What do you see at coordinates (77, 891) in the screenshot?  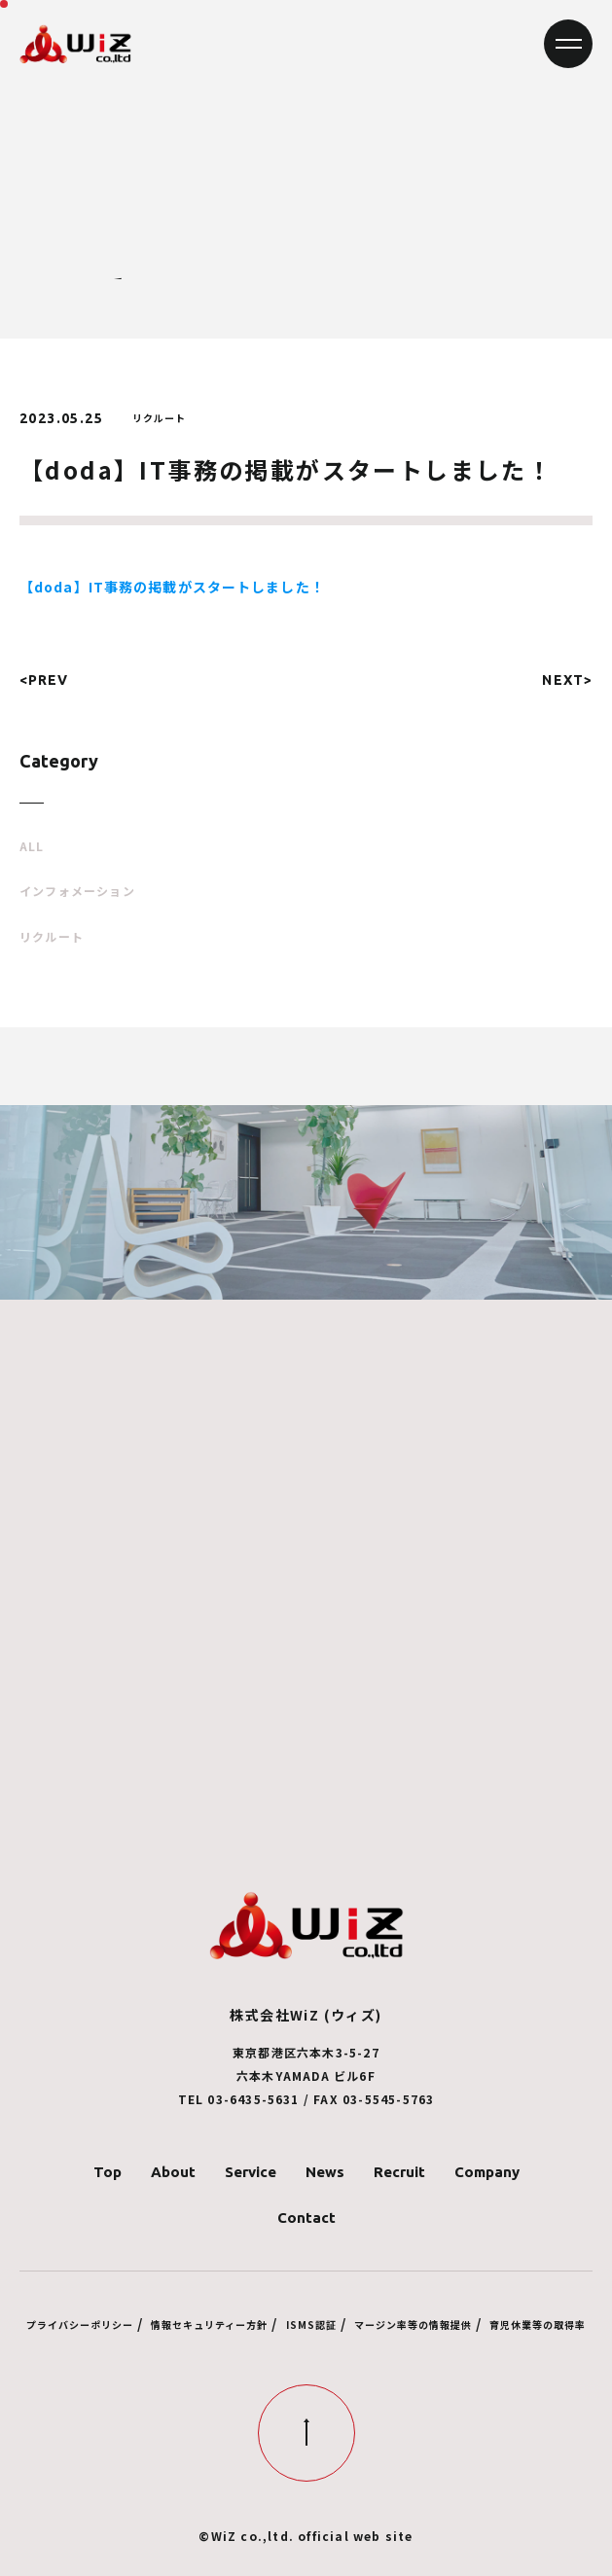 I see `インフォメーション` at bounding box center [77, 891].